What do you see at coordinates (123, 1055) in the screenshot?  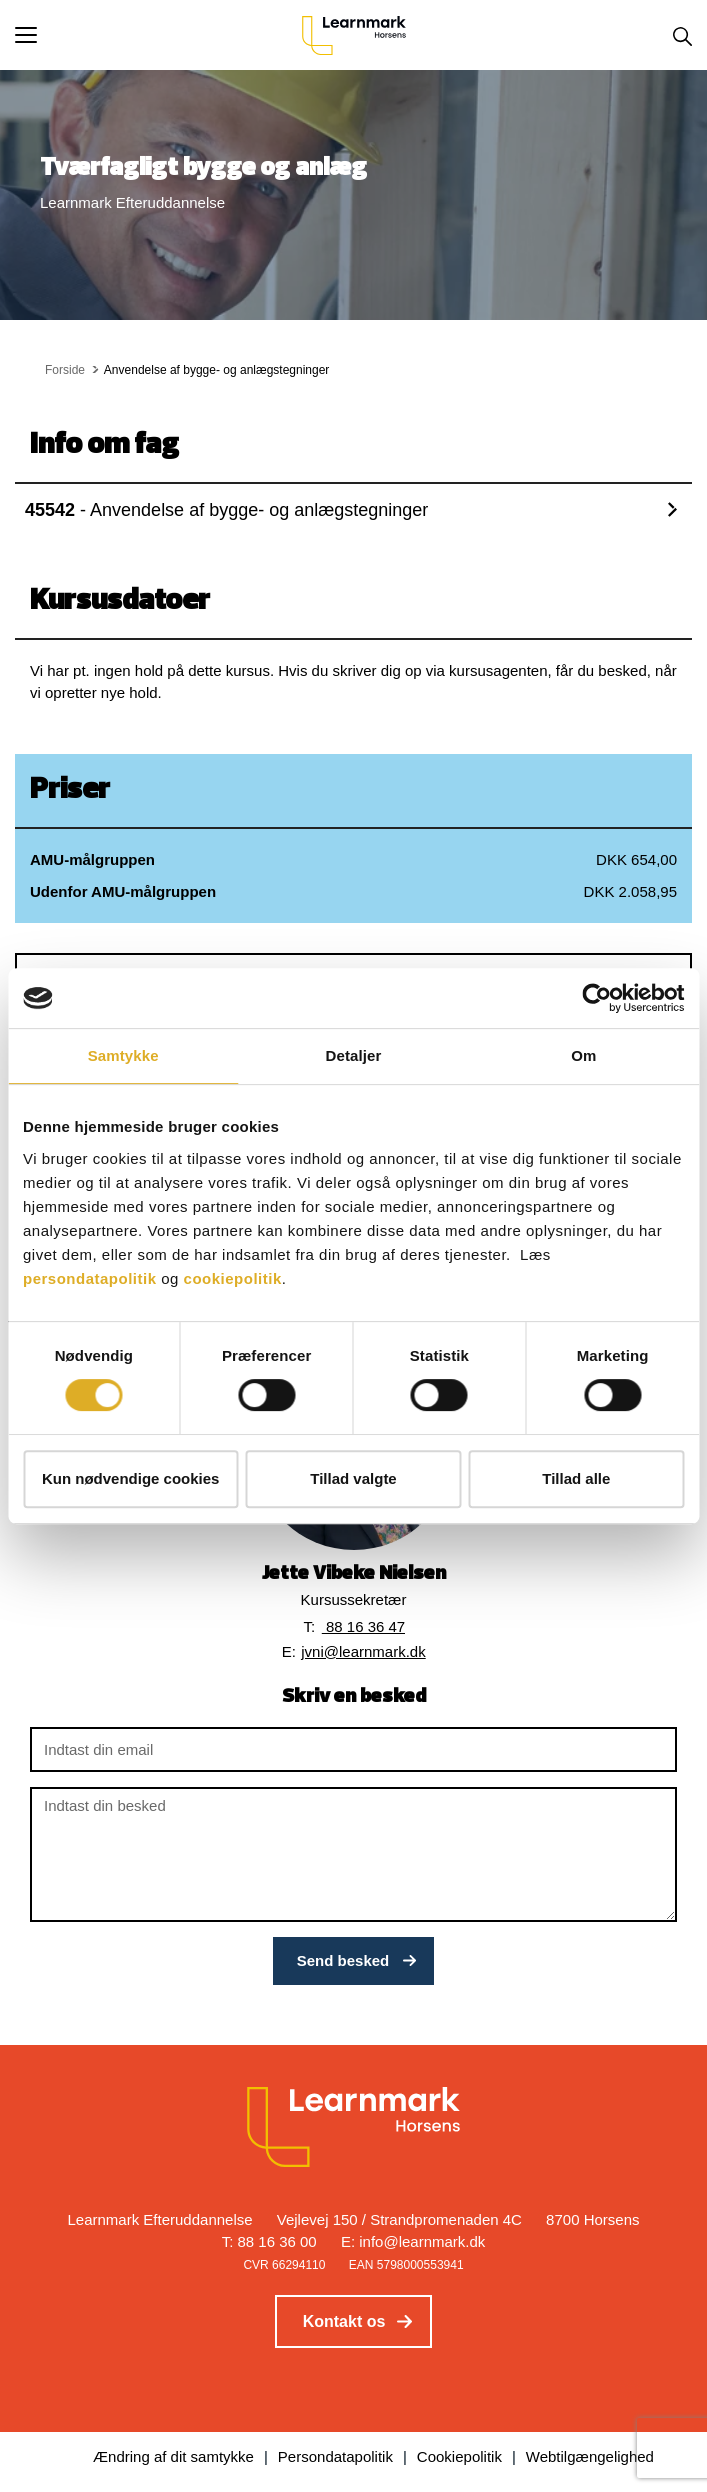 I see `Samtykke [tab]` at bounding box center [123, 1055].